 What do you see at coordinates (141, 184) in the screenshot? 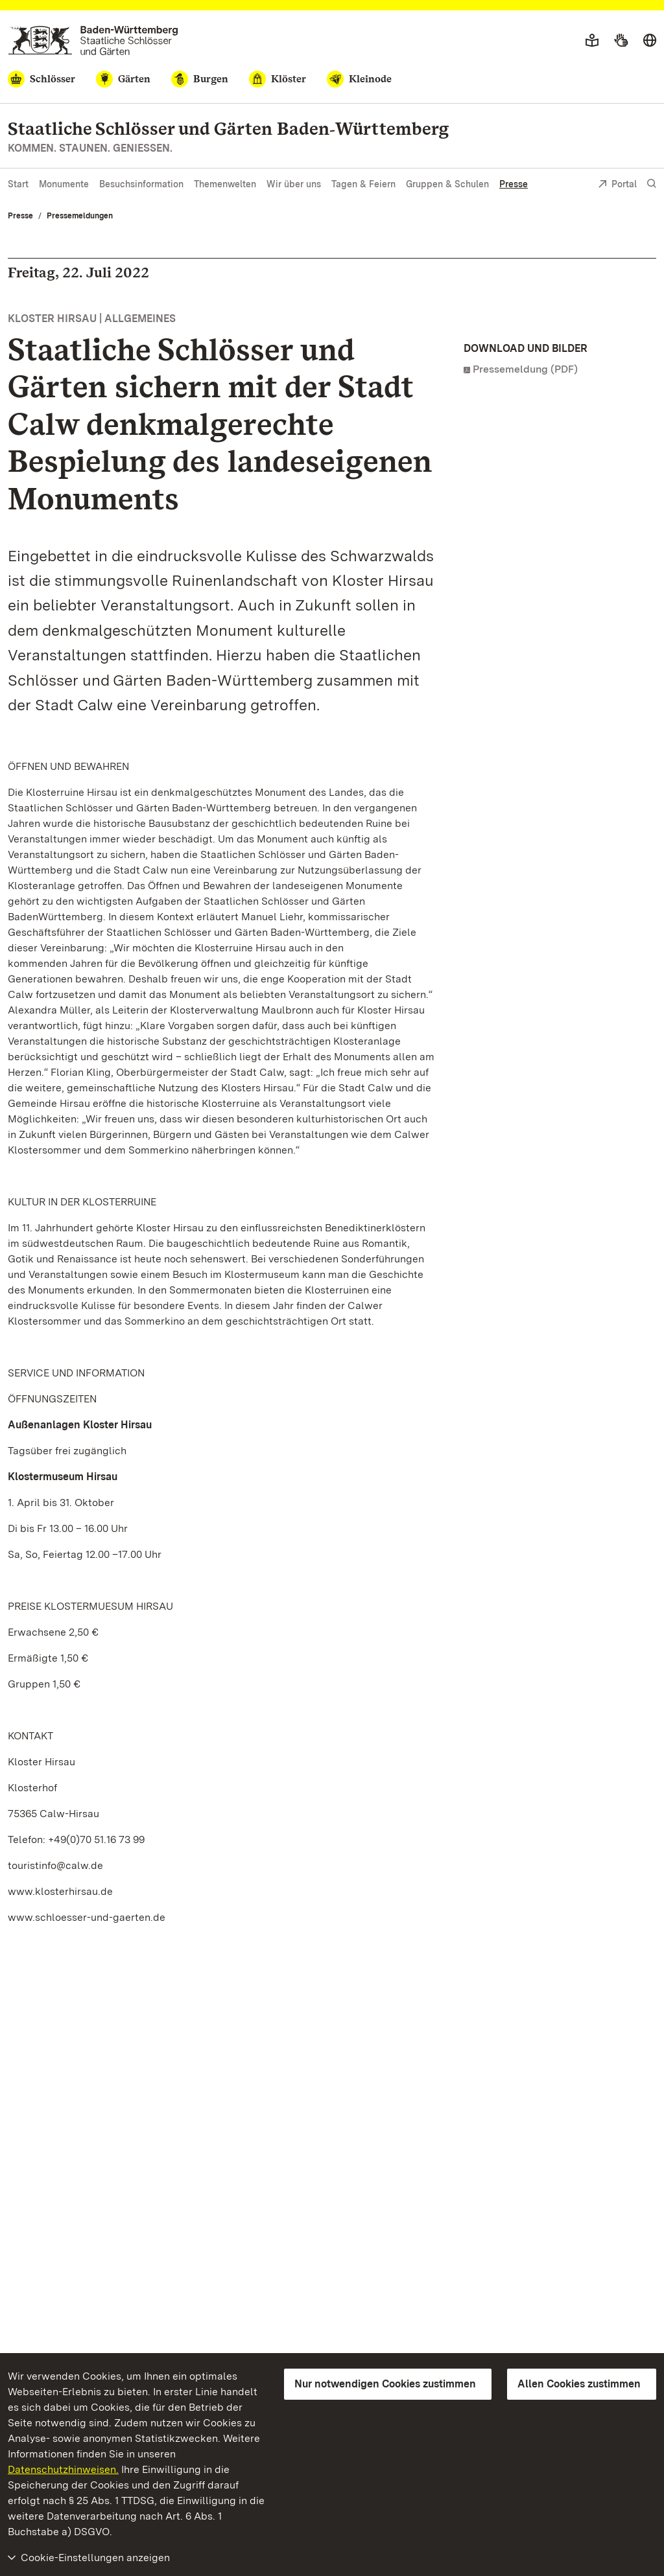
I see `Besuchsinformation` at bounding box center [141, 184].